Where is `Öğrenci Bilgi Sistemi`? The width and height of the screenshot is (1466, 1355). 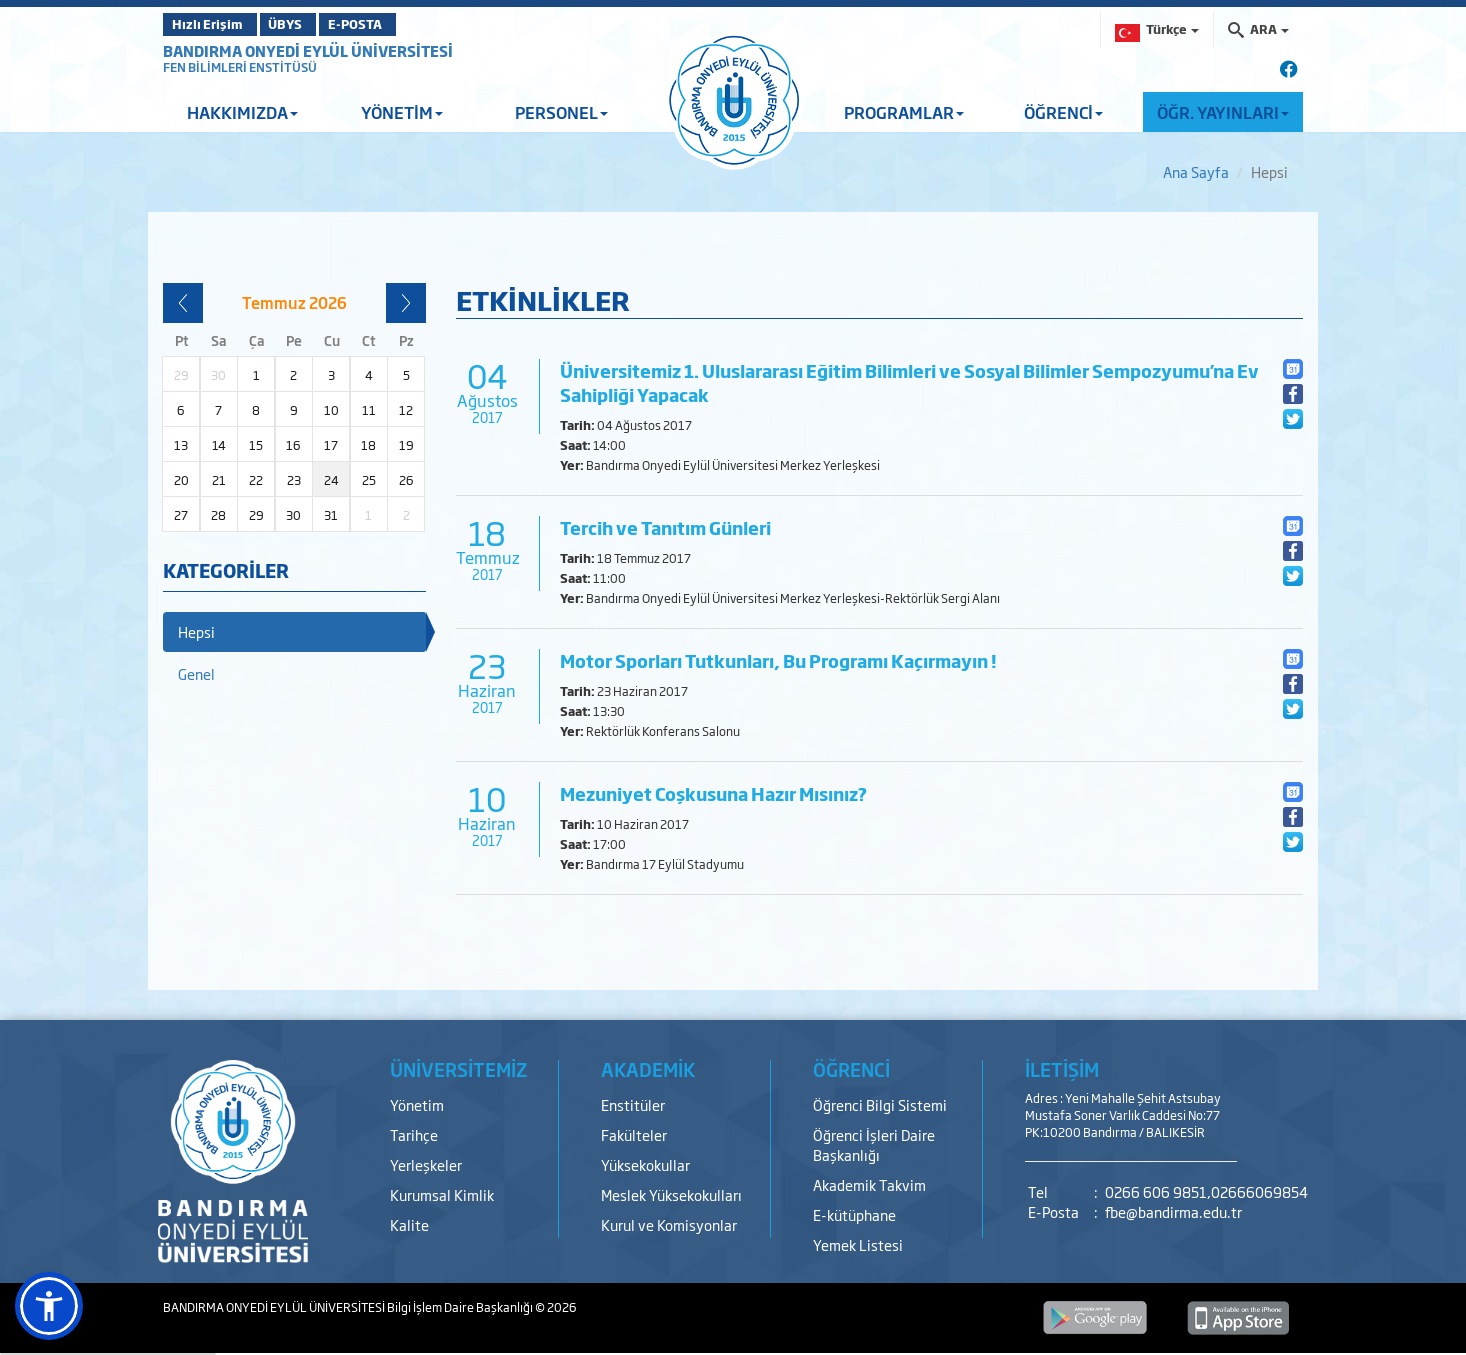
Öğrenci Bilgi Sistemi is located at coordinates (880, 1104).